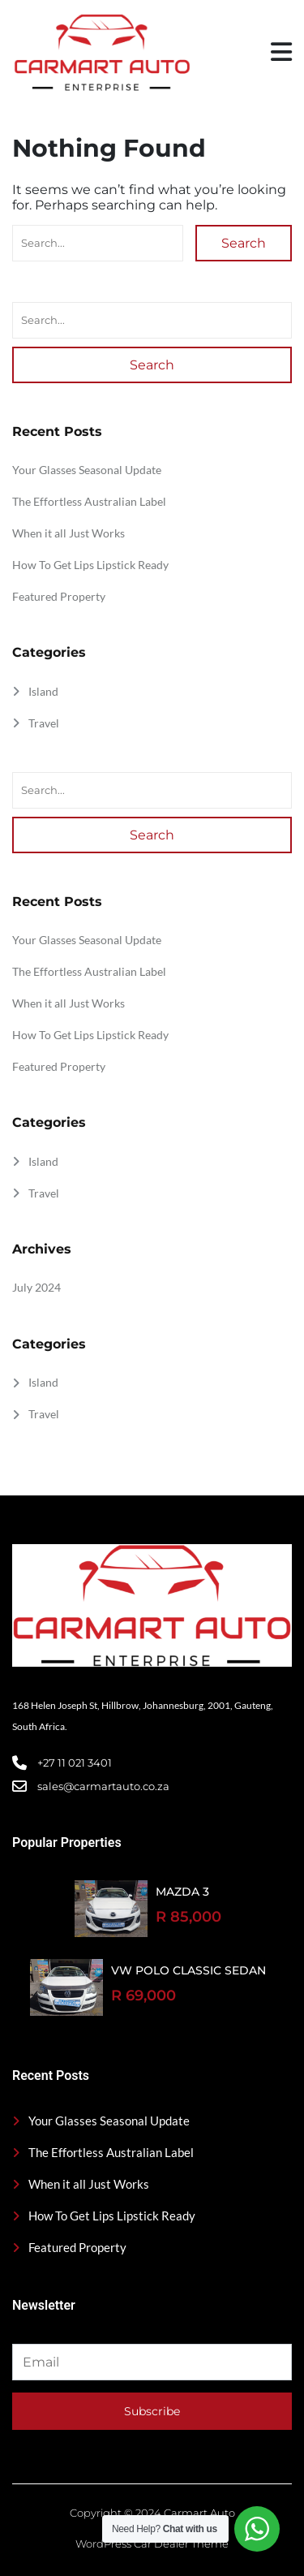 The width and height of the screenshot is (304, 2576). What do you see at coordinates (36, 1287) in the screenshot?
I see `July 2024` at bounding box center [36, 1287].